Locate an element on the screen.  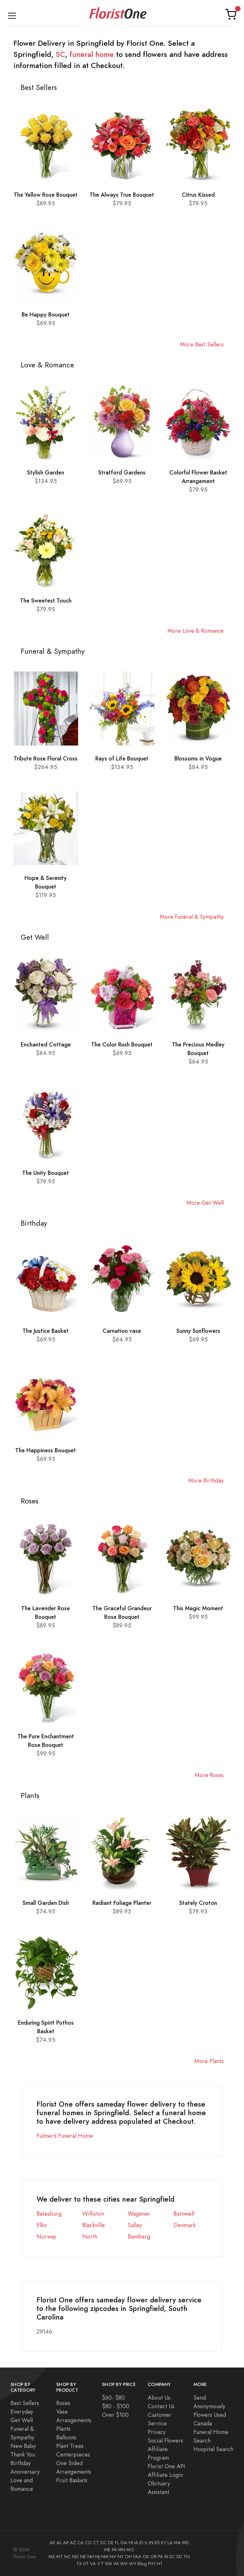
AK is located at coordinates (52, 2542).